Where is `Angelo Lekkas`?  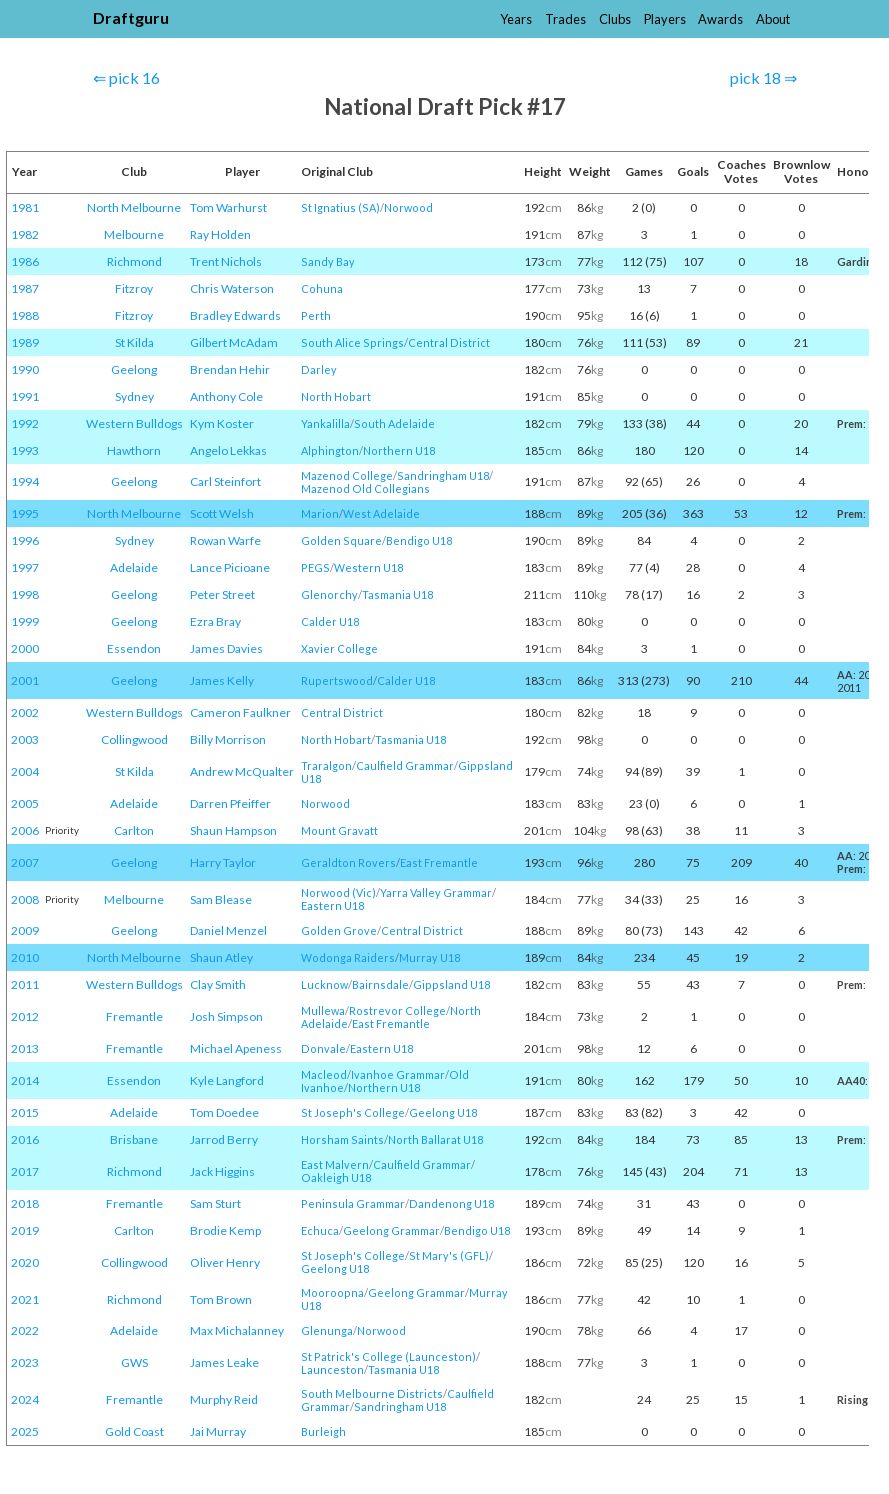
Angelo Lekkas is located at coordinates (228, 450).